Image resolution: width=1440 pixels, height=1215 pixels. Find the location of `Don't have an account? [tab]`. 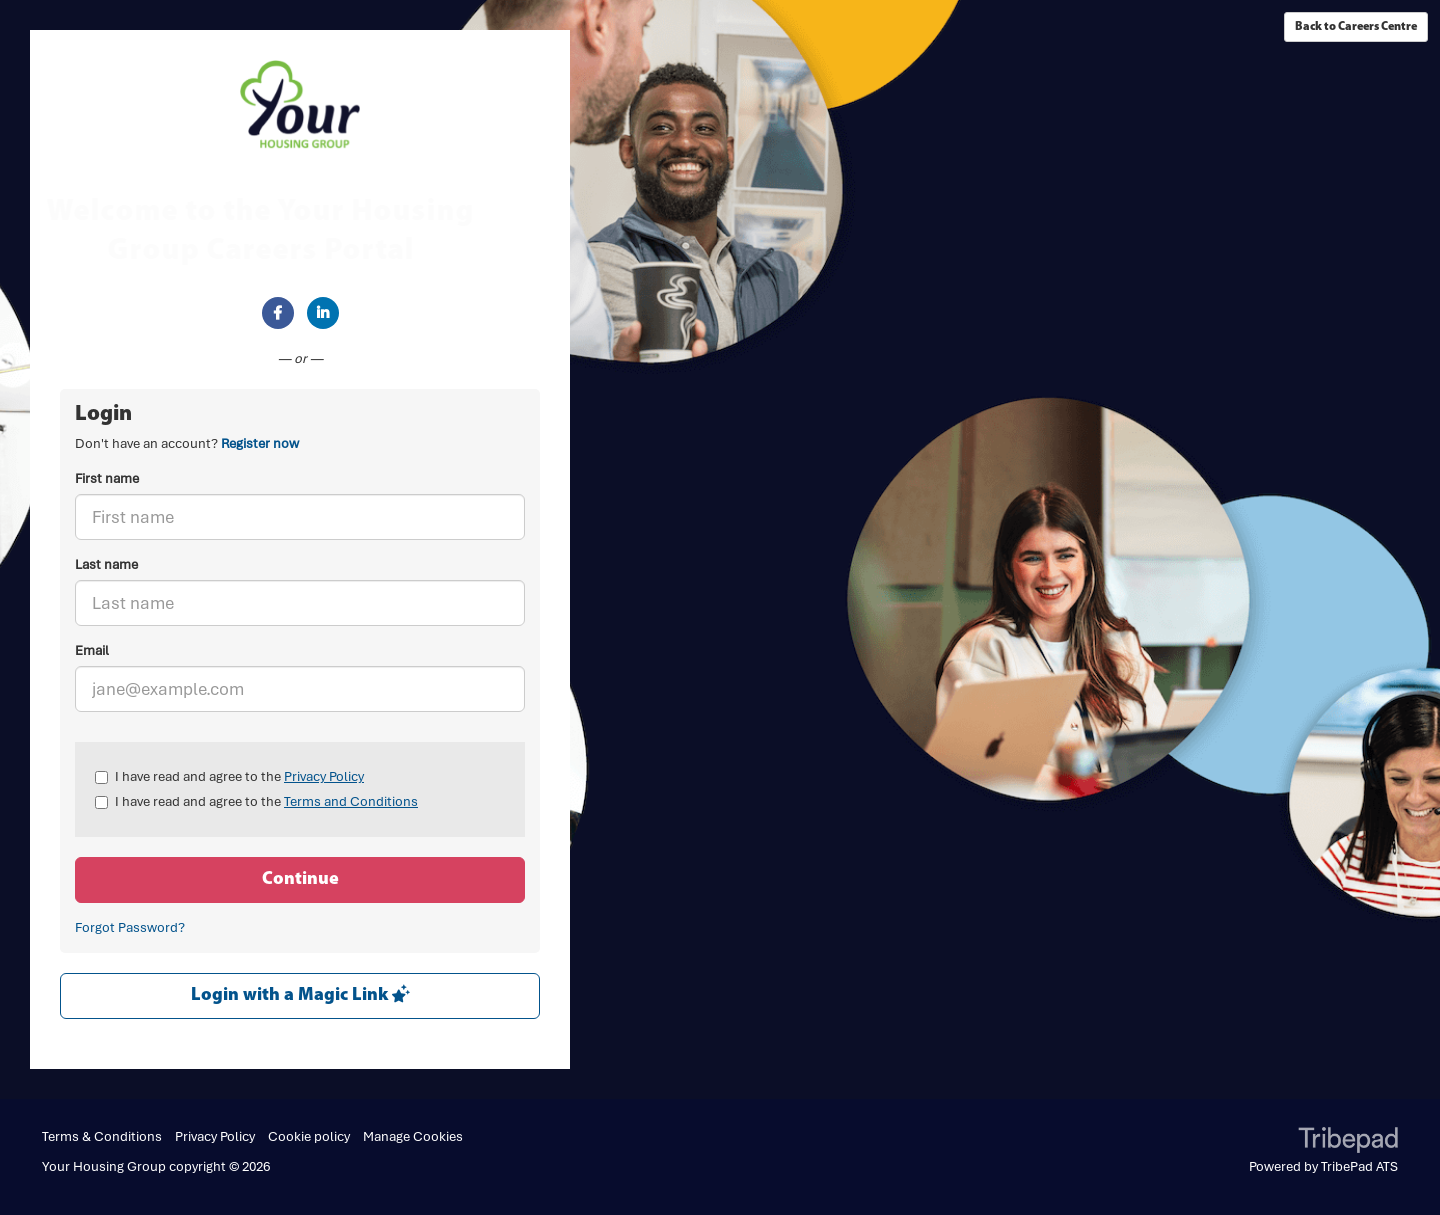

Don't have an account? [tab] is located at coordinates (187, 443).